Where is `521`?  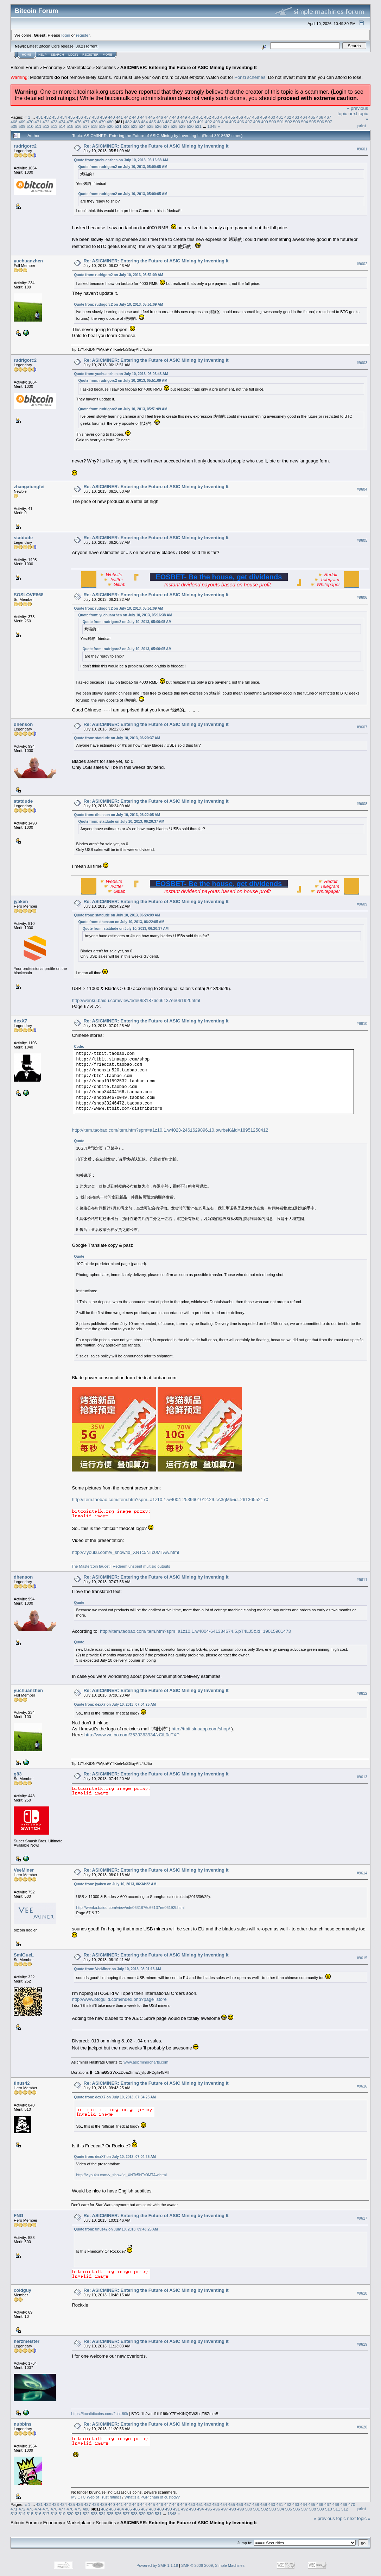
521 is located at coordinates (118, 126).